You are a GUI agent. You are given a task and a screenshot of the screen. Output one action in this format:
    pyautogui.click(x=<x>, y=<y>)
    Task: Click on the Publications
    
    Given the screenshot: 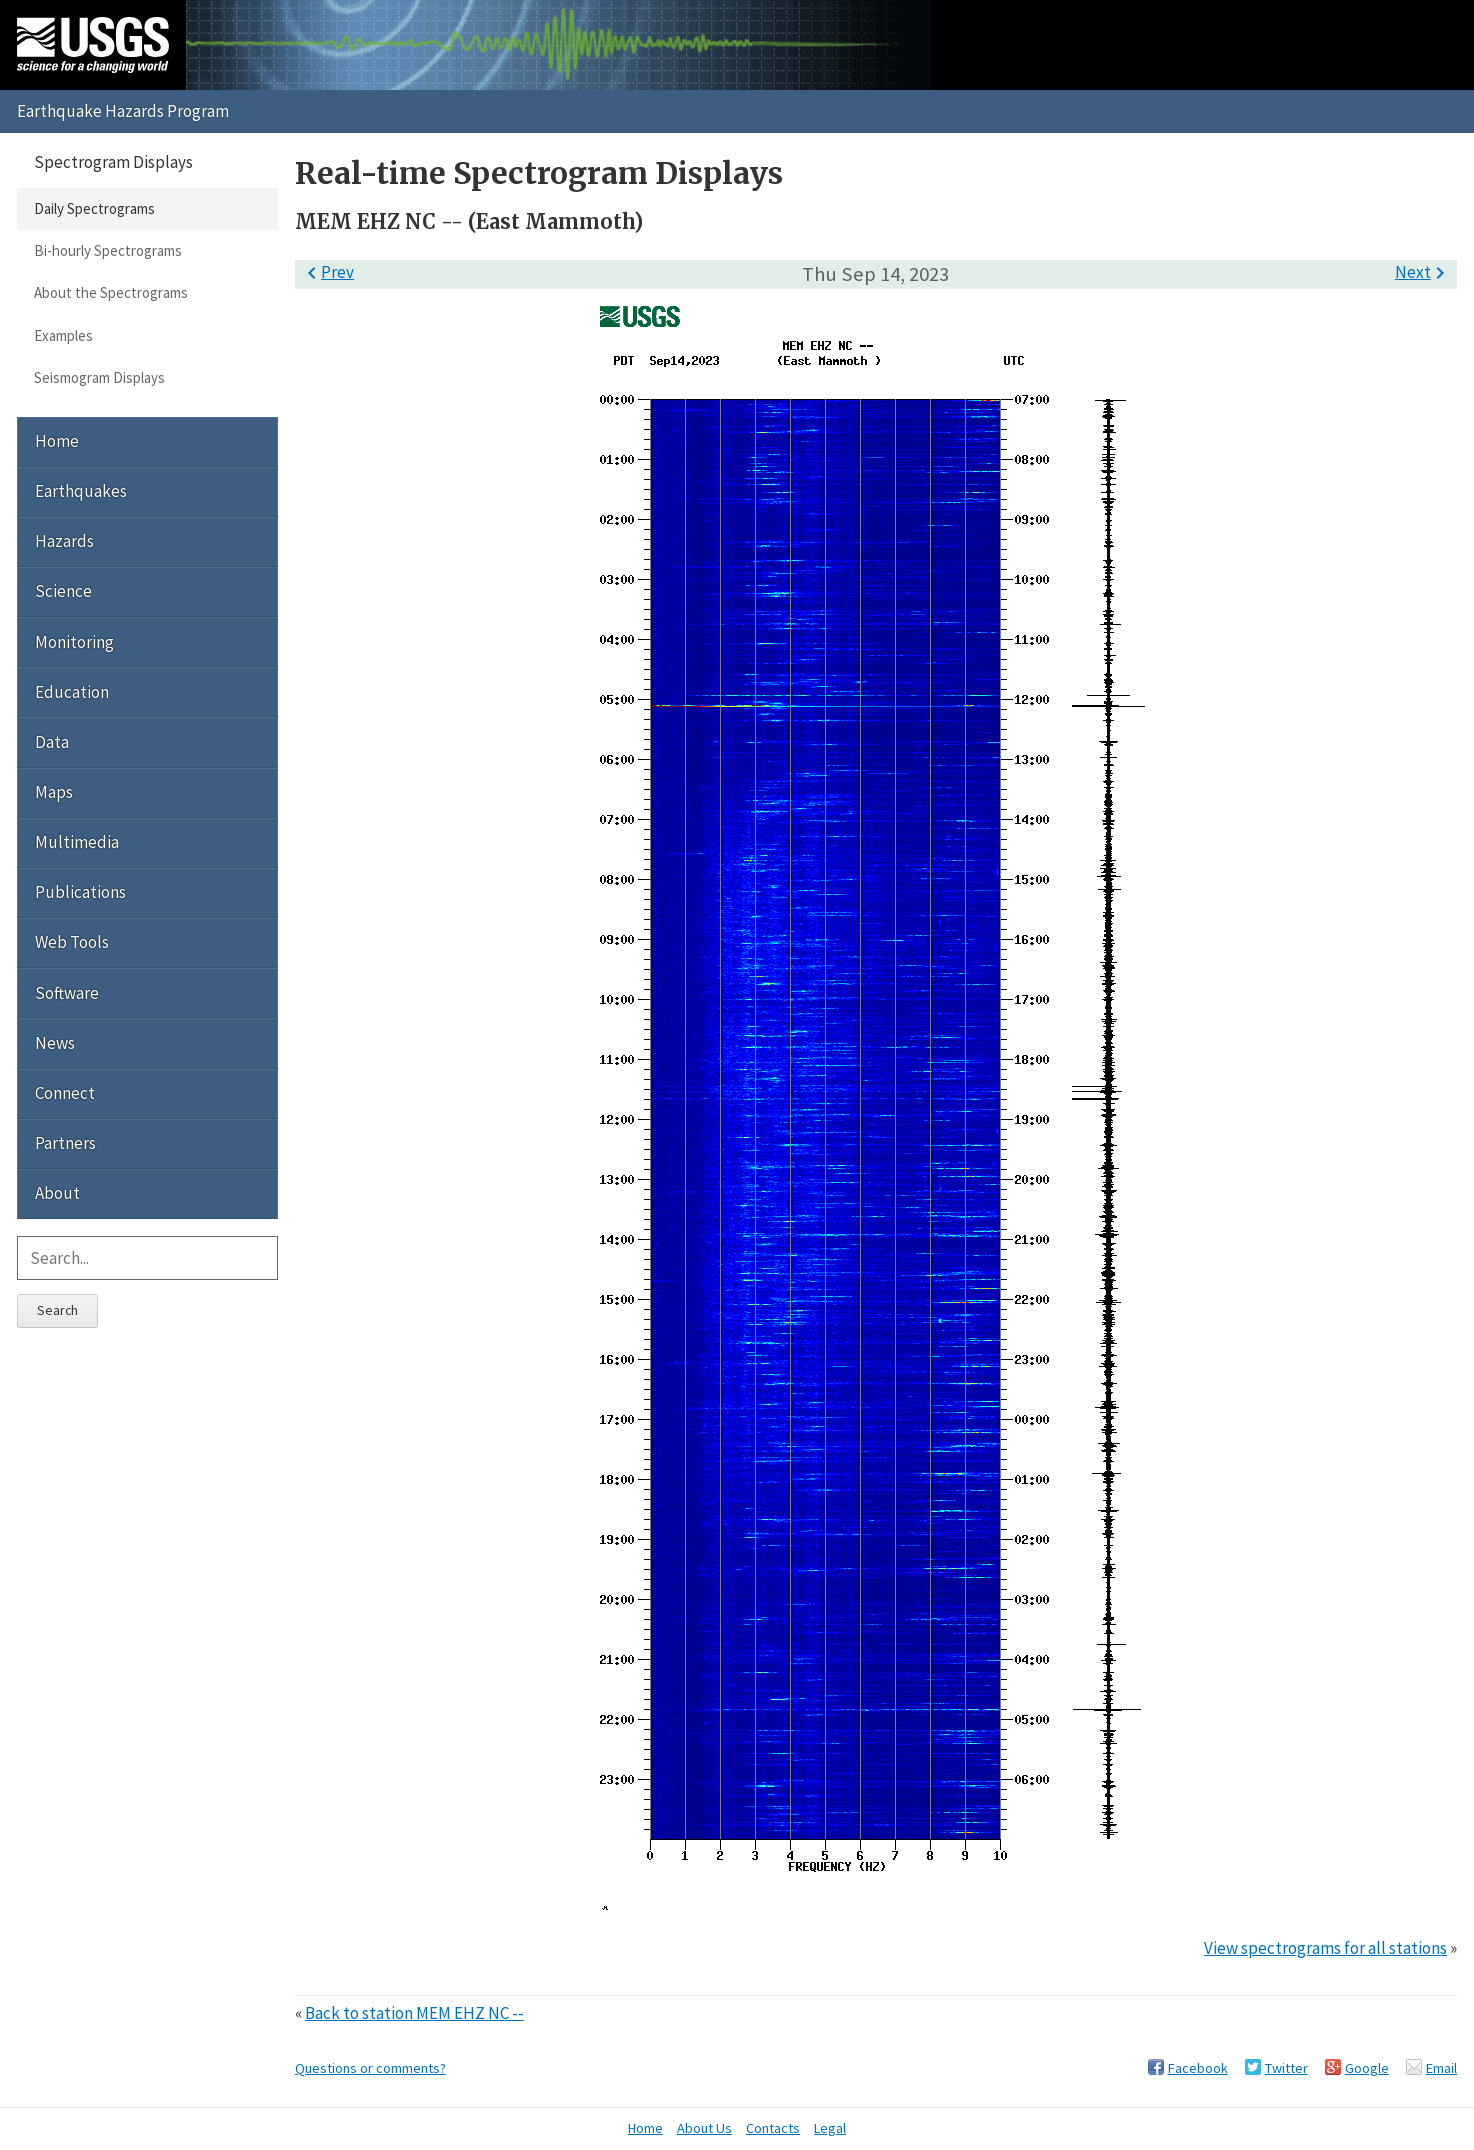 What is the action you would take?
    pyautogui.click(x=80, y=892)
    